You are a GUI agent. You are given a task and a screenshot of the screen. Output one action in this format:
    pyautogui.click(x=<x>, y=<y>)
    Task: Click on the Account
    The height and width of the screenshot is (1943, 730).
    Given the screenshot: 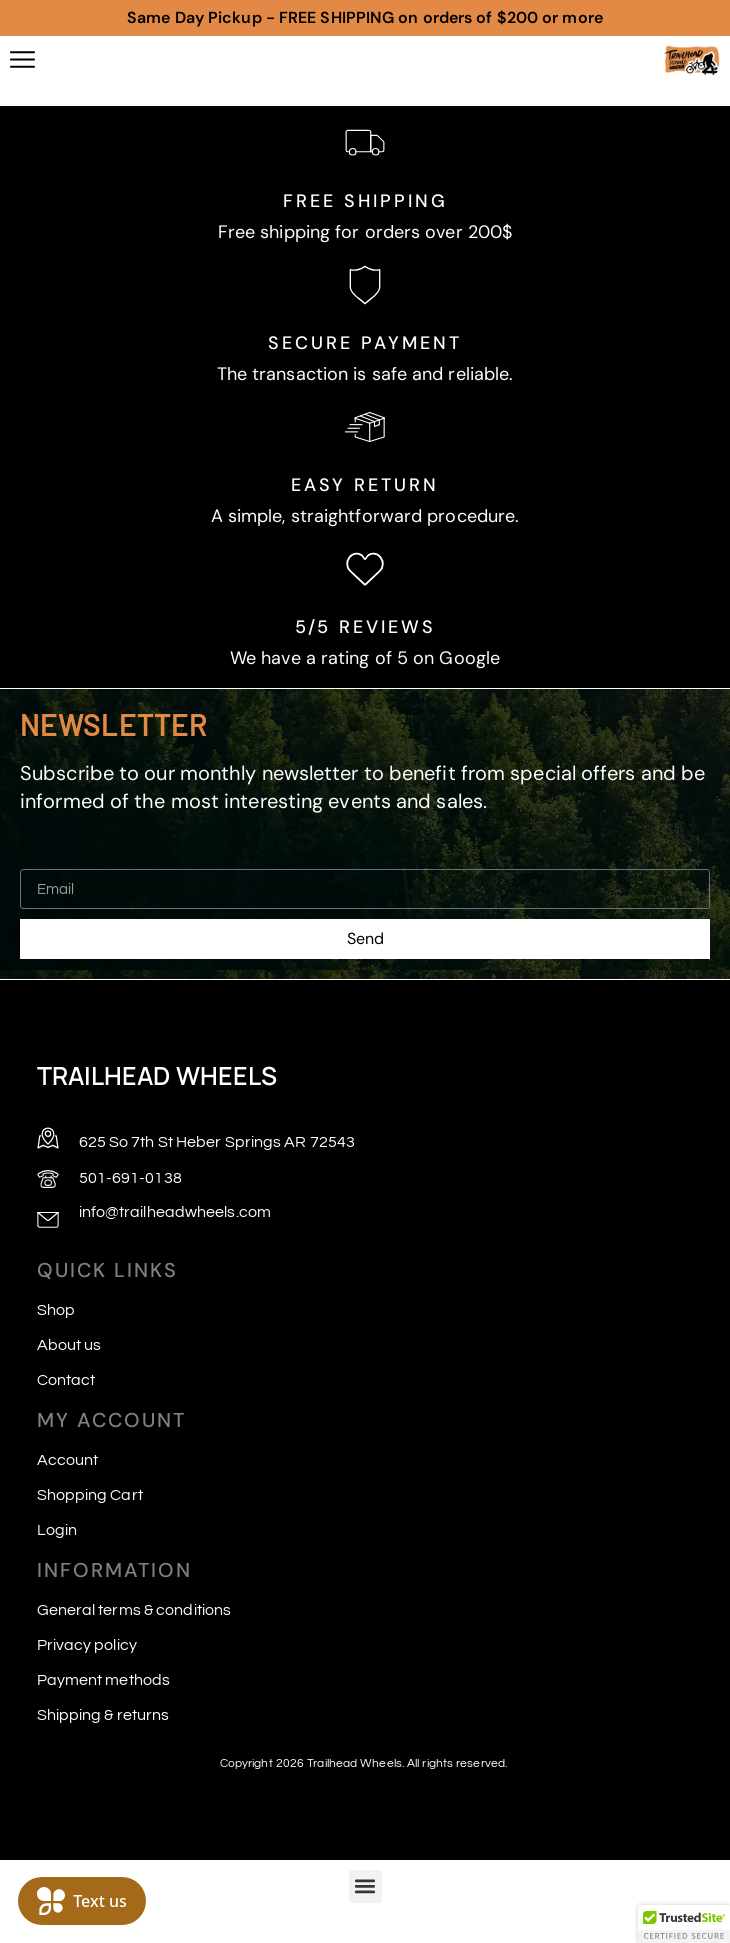 What is the action you would take?
    pyautogui.click(x=68, y=1460)
    